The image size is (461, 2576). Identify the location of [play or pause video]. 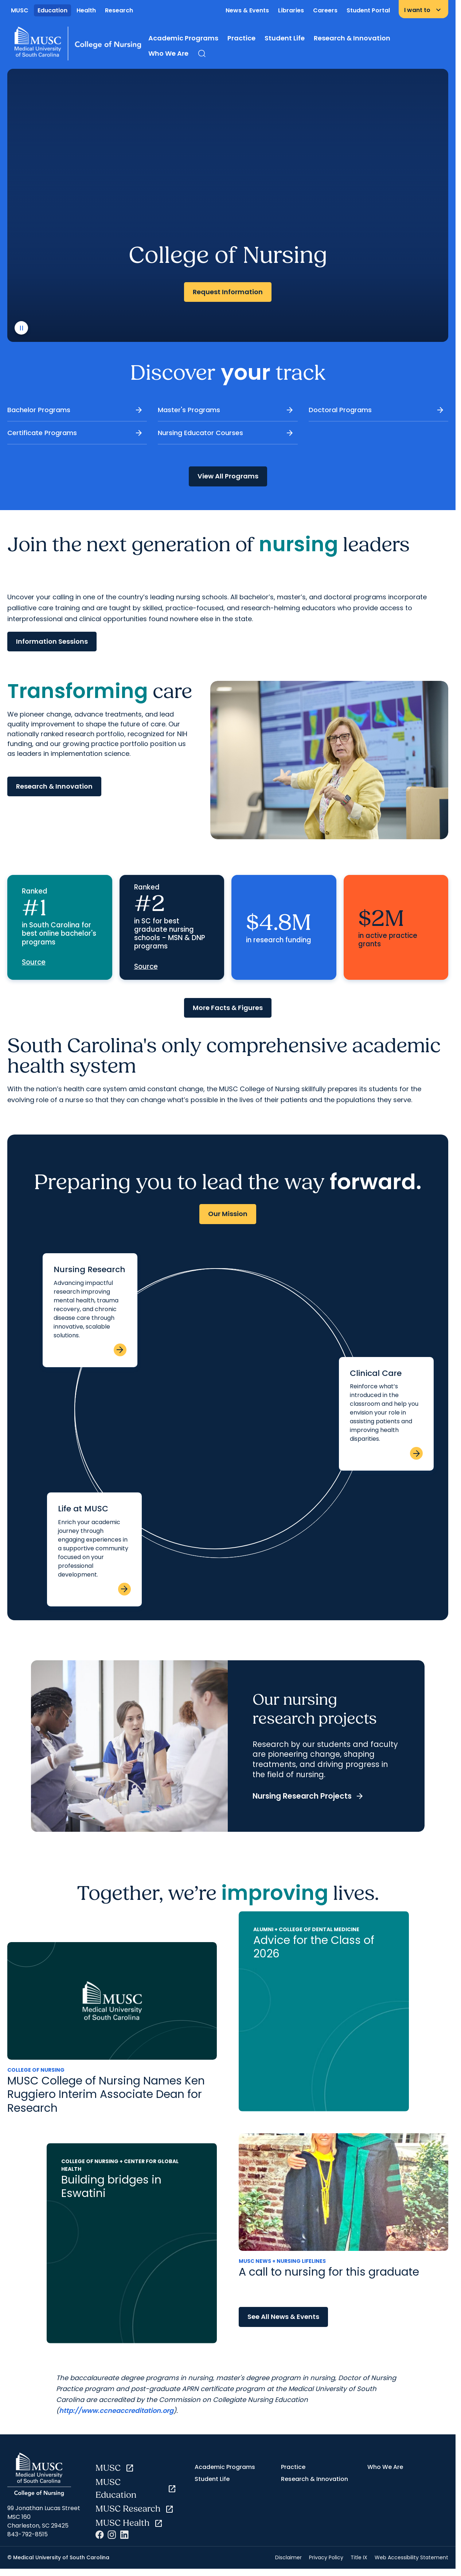
(21, 328).